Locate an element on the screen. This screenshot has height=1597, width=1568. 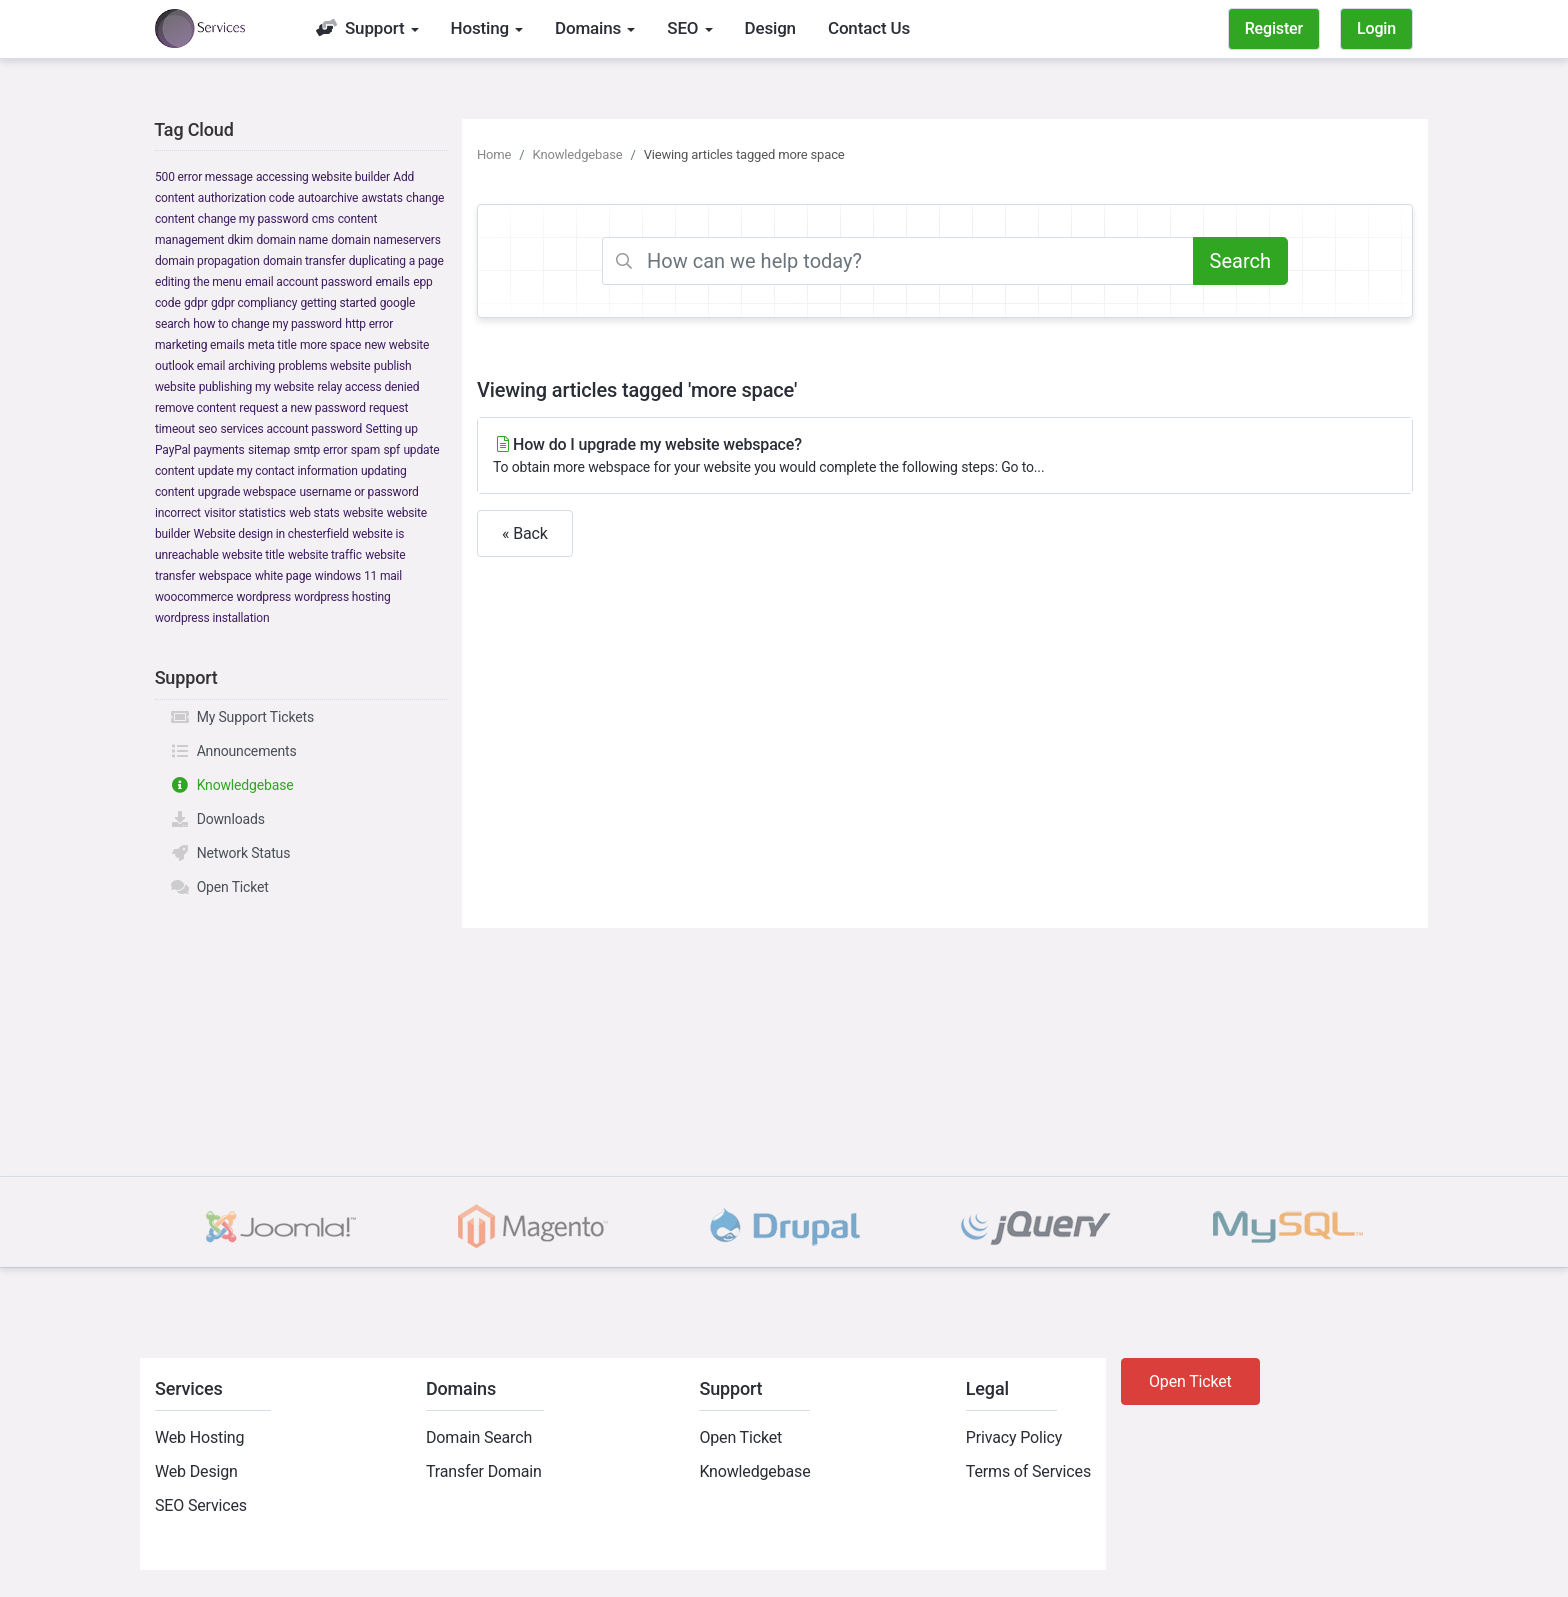
more space is located at coordinates (330, 345).